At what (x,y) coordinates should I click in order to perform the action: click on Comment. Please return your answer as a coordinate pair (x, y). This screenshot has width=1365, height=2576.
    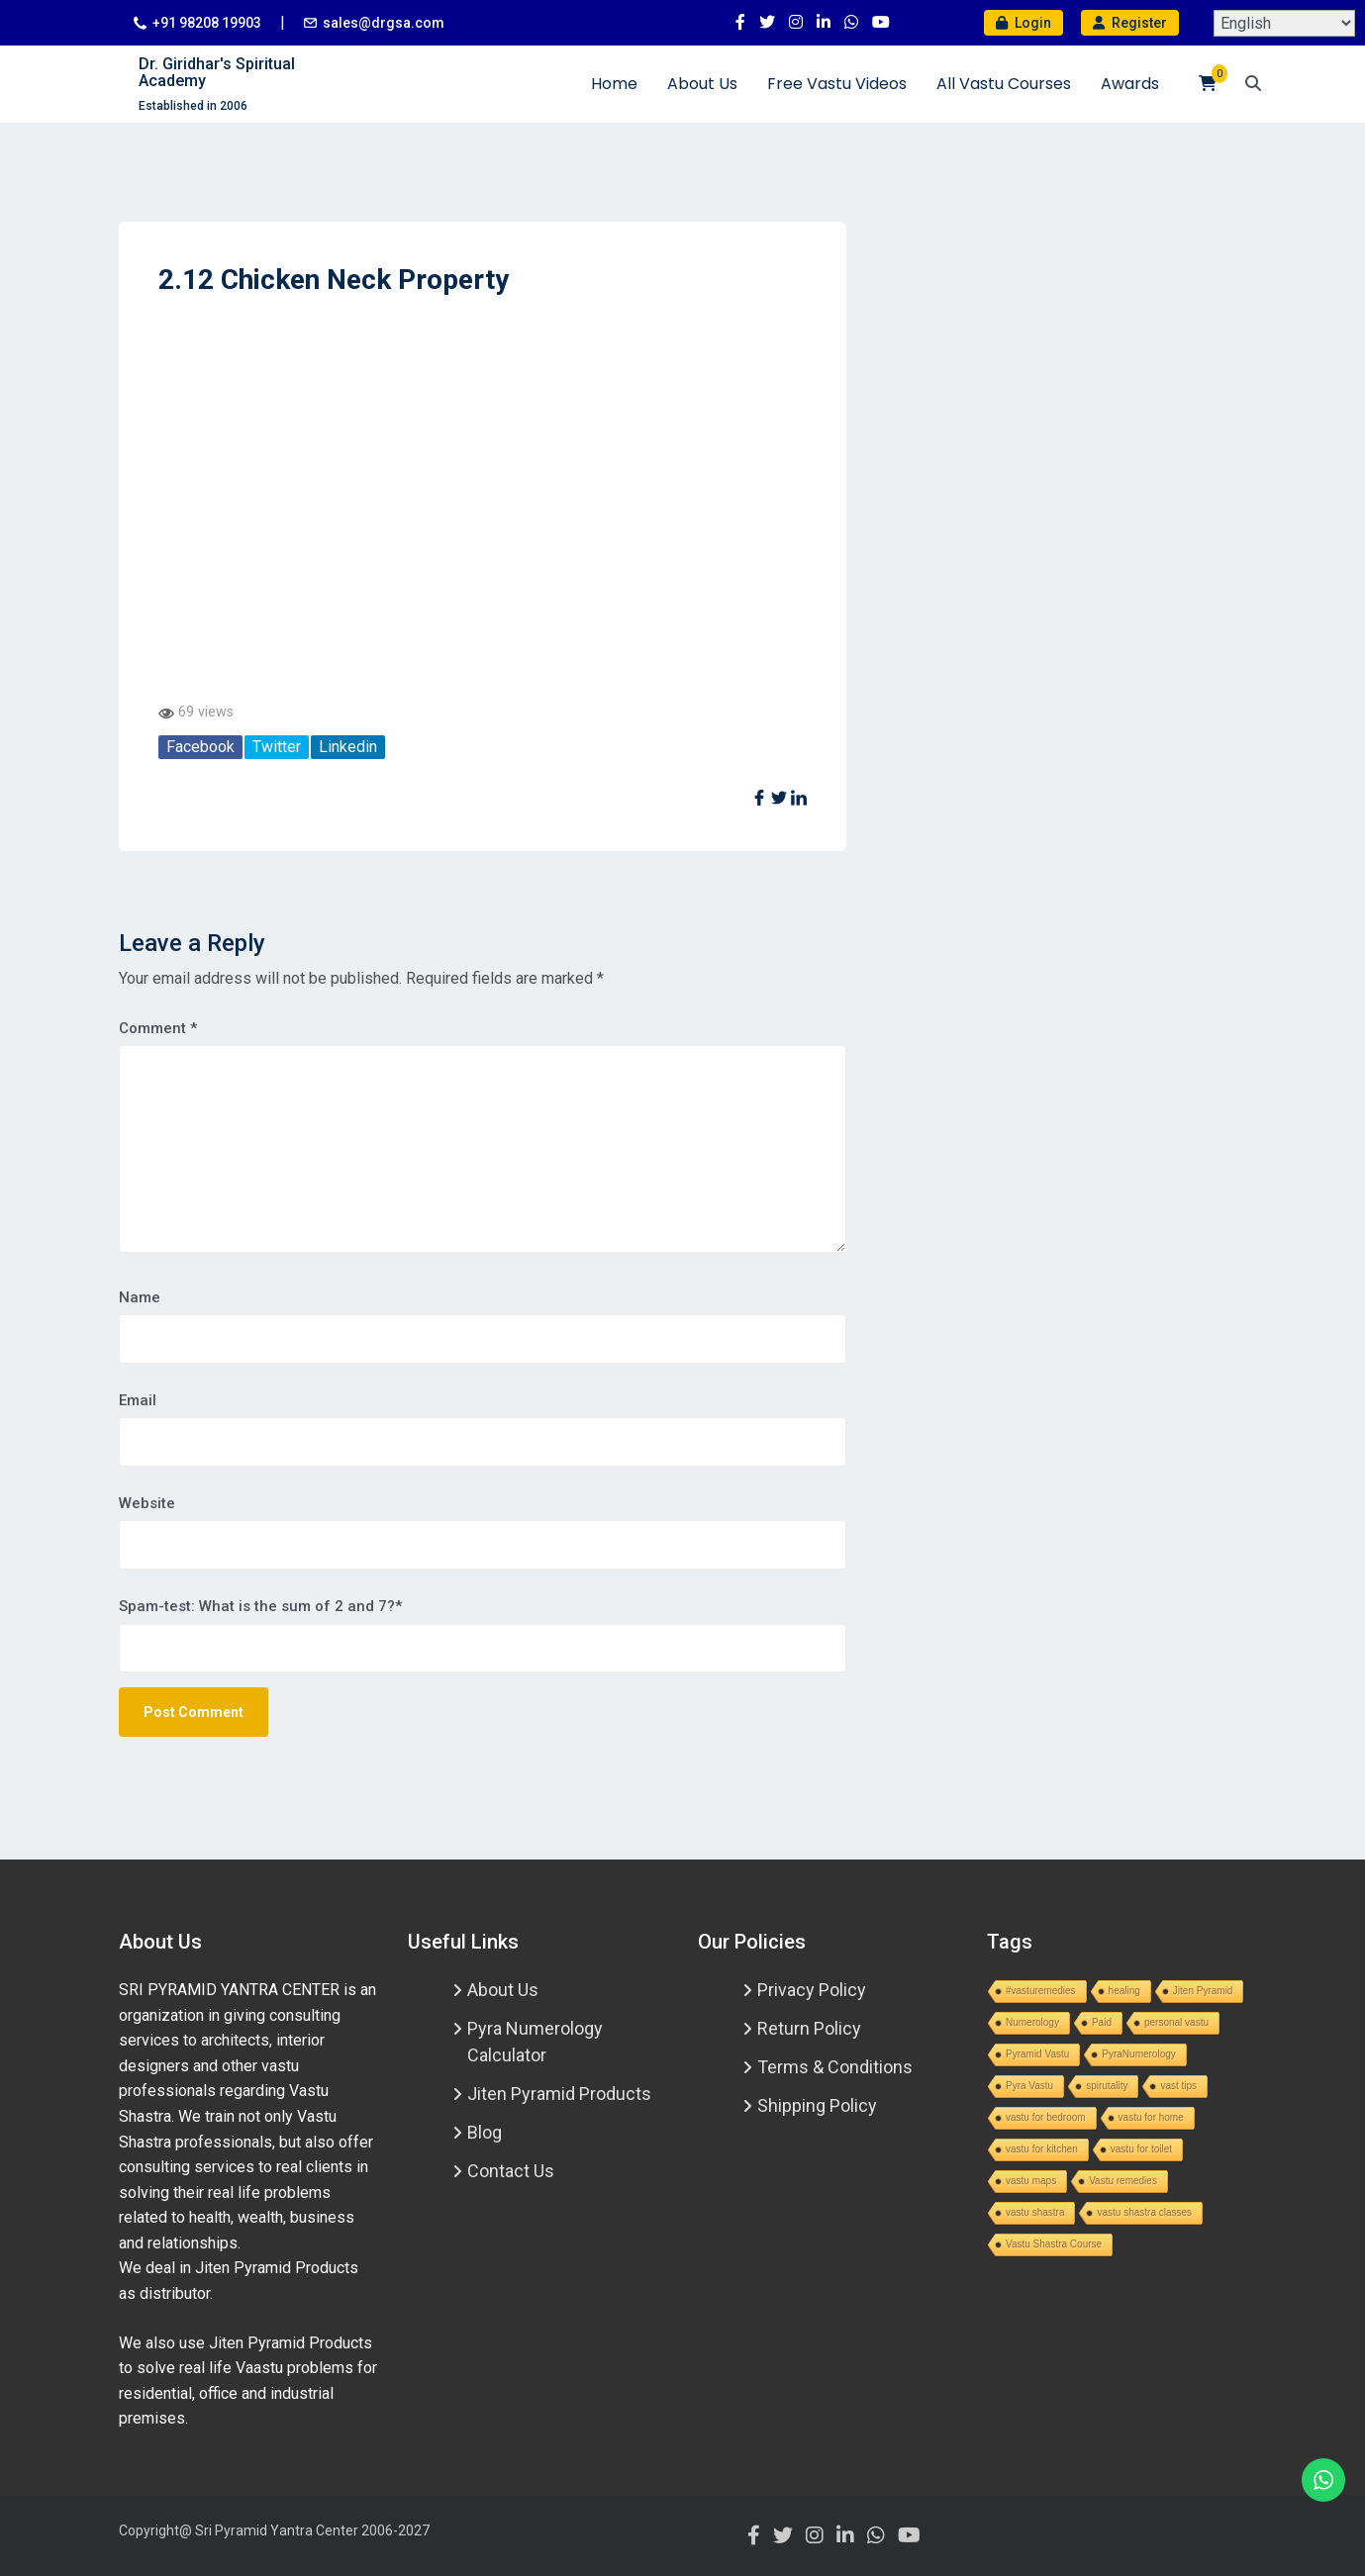
    Looking at the image, I should click on (158, 1028).